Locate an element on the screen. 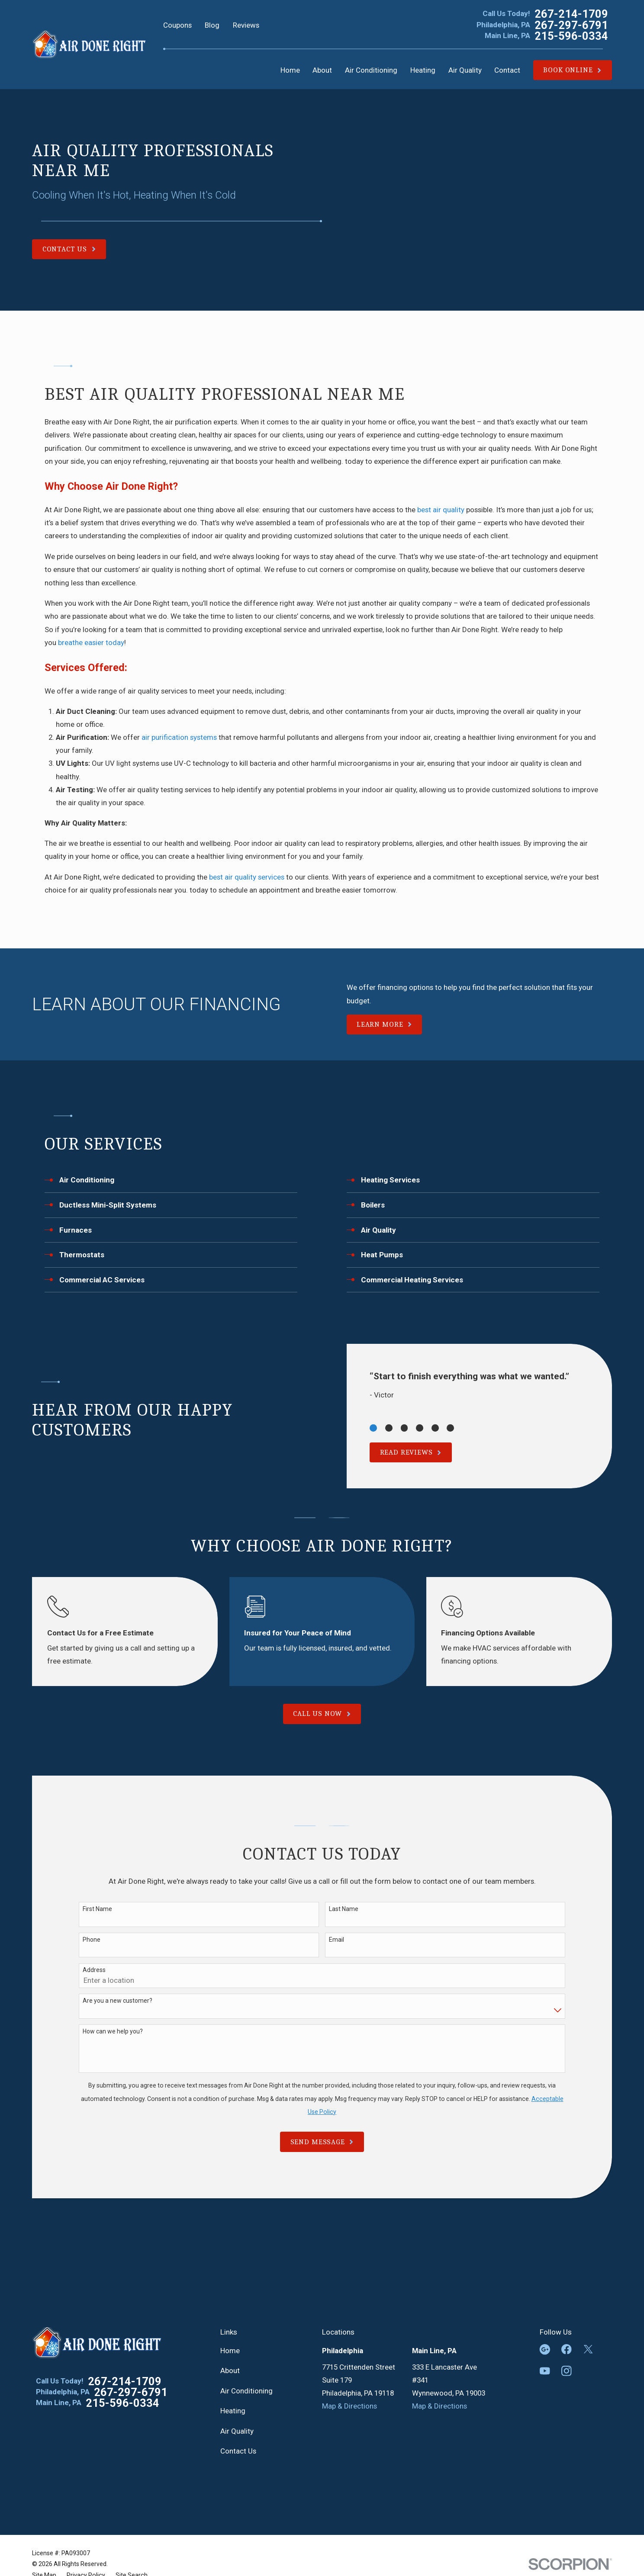  [Instagram] is located at coordinates (566, 2371).